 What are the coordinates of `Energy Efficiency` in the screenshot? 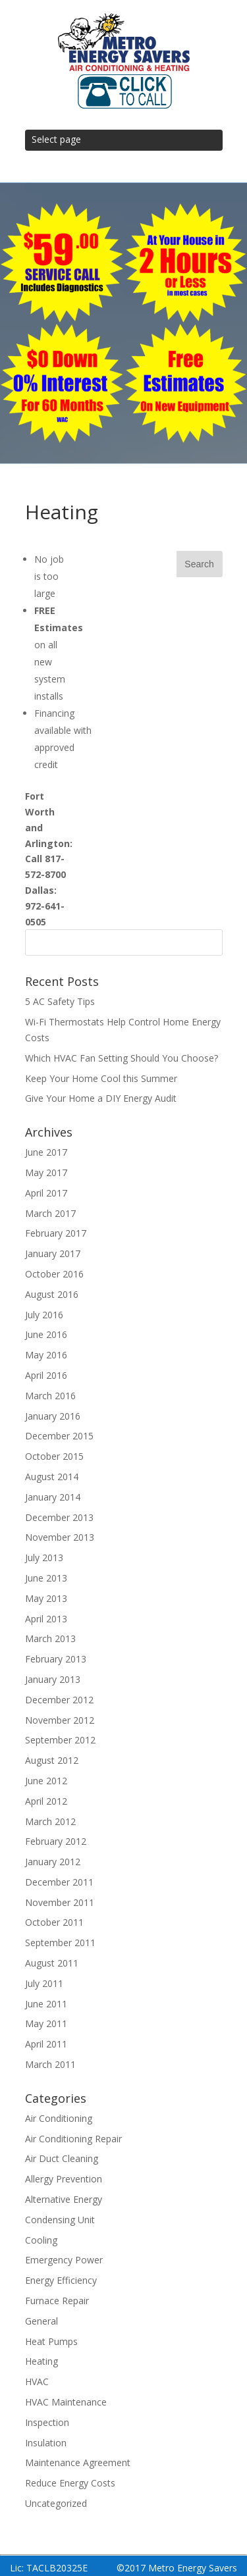 It's located at (61, 2280).